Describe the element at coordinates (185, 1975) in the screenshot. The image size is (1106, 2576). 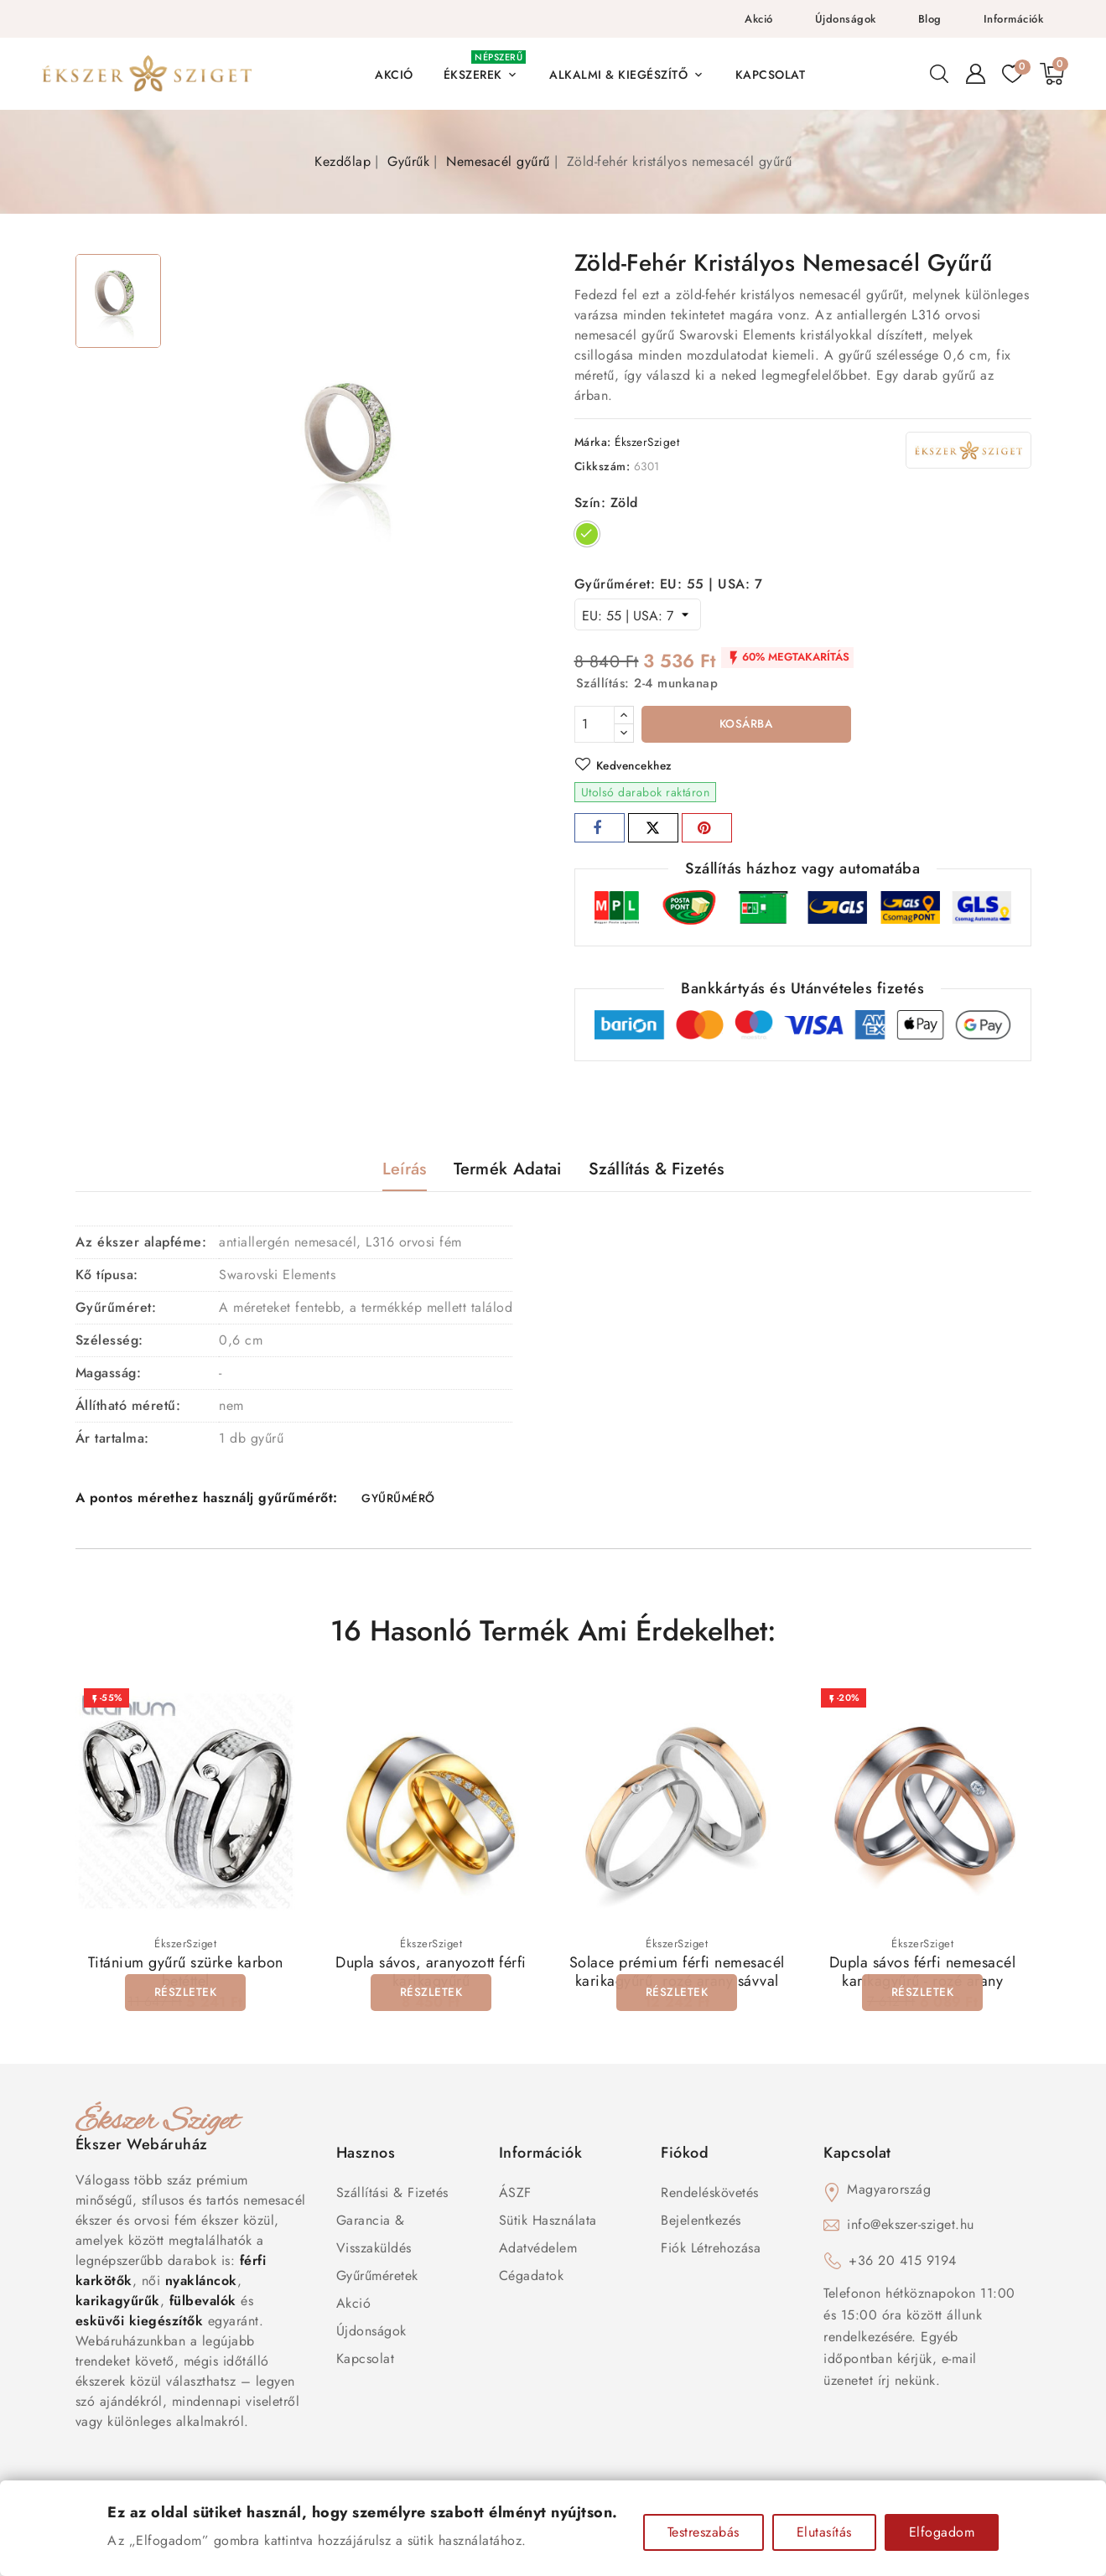
I see `Titánium gyűrű szürke karbon betéttel` at that location.